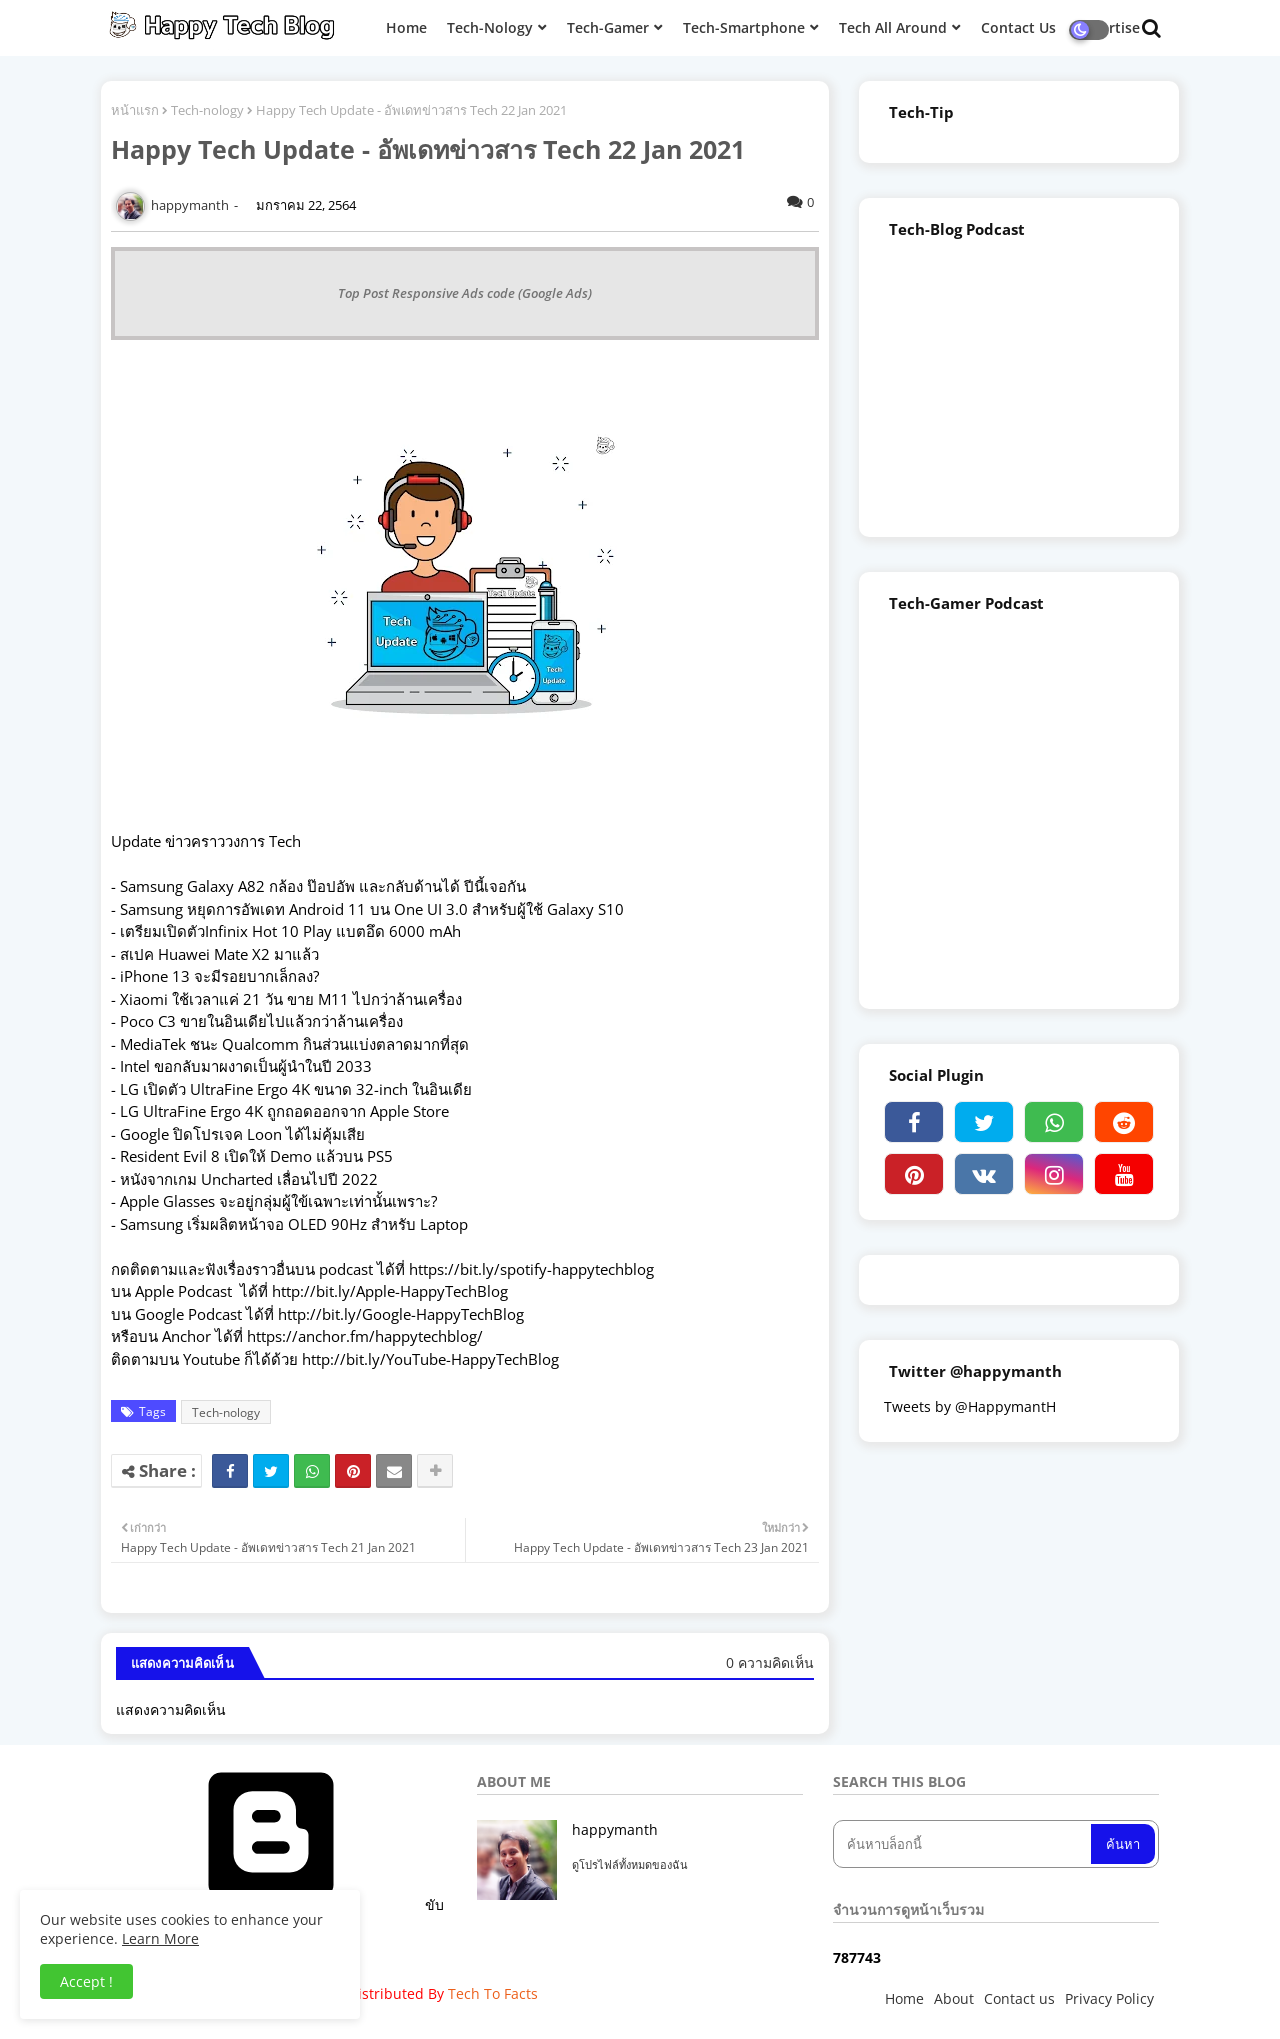 The image size is (1280, 2039). I want to click on Privacy Policy, so click(1109, 1998).